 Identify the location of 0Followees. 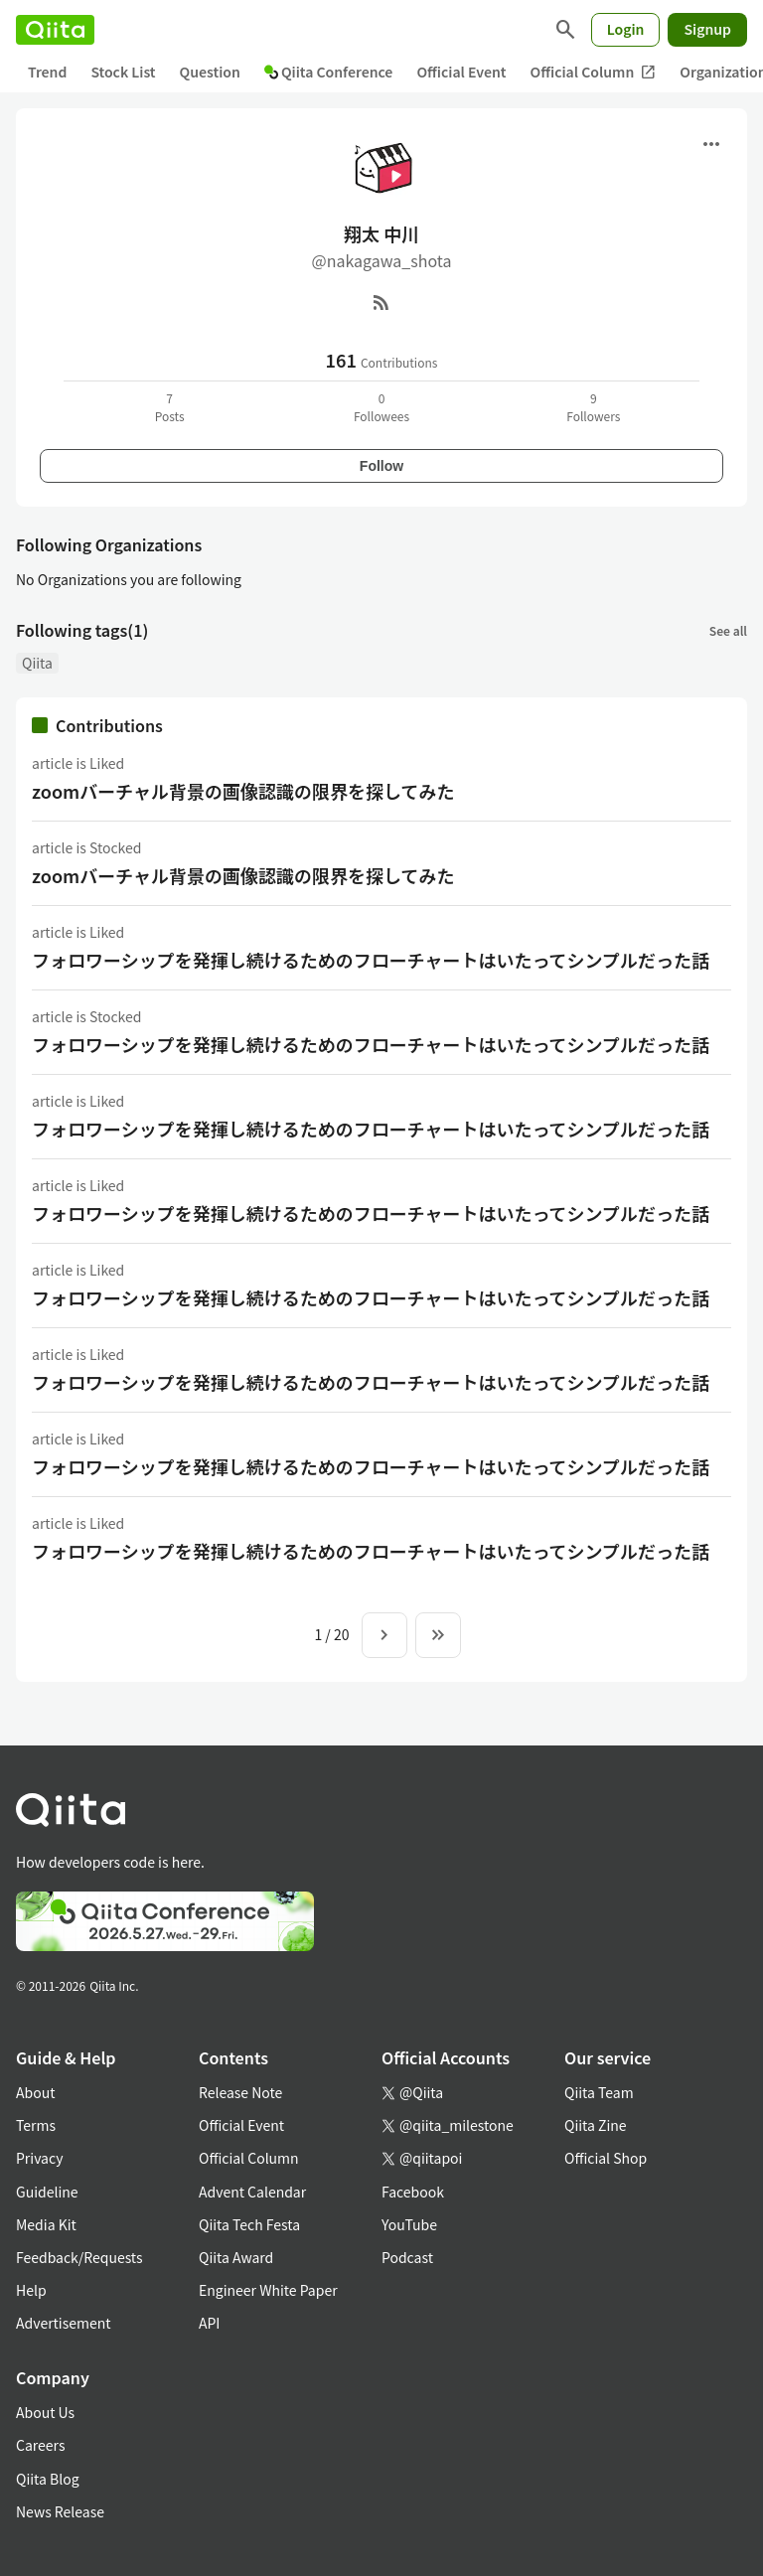
(381, 406).